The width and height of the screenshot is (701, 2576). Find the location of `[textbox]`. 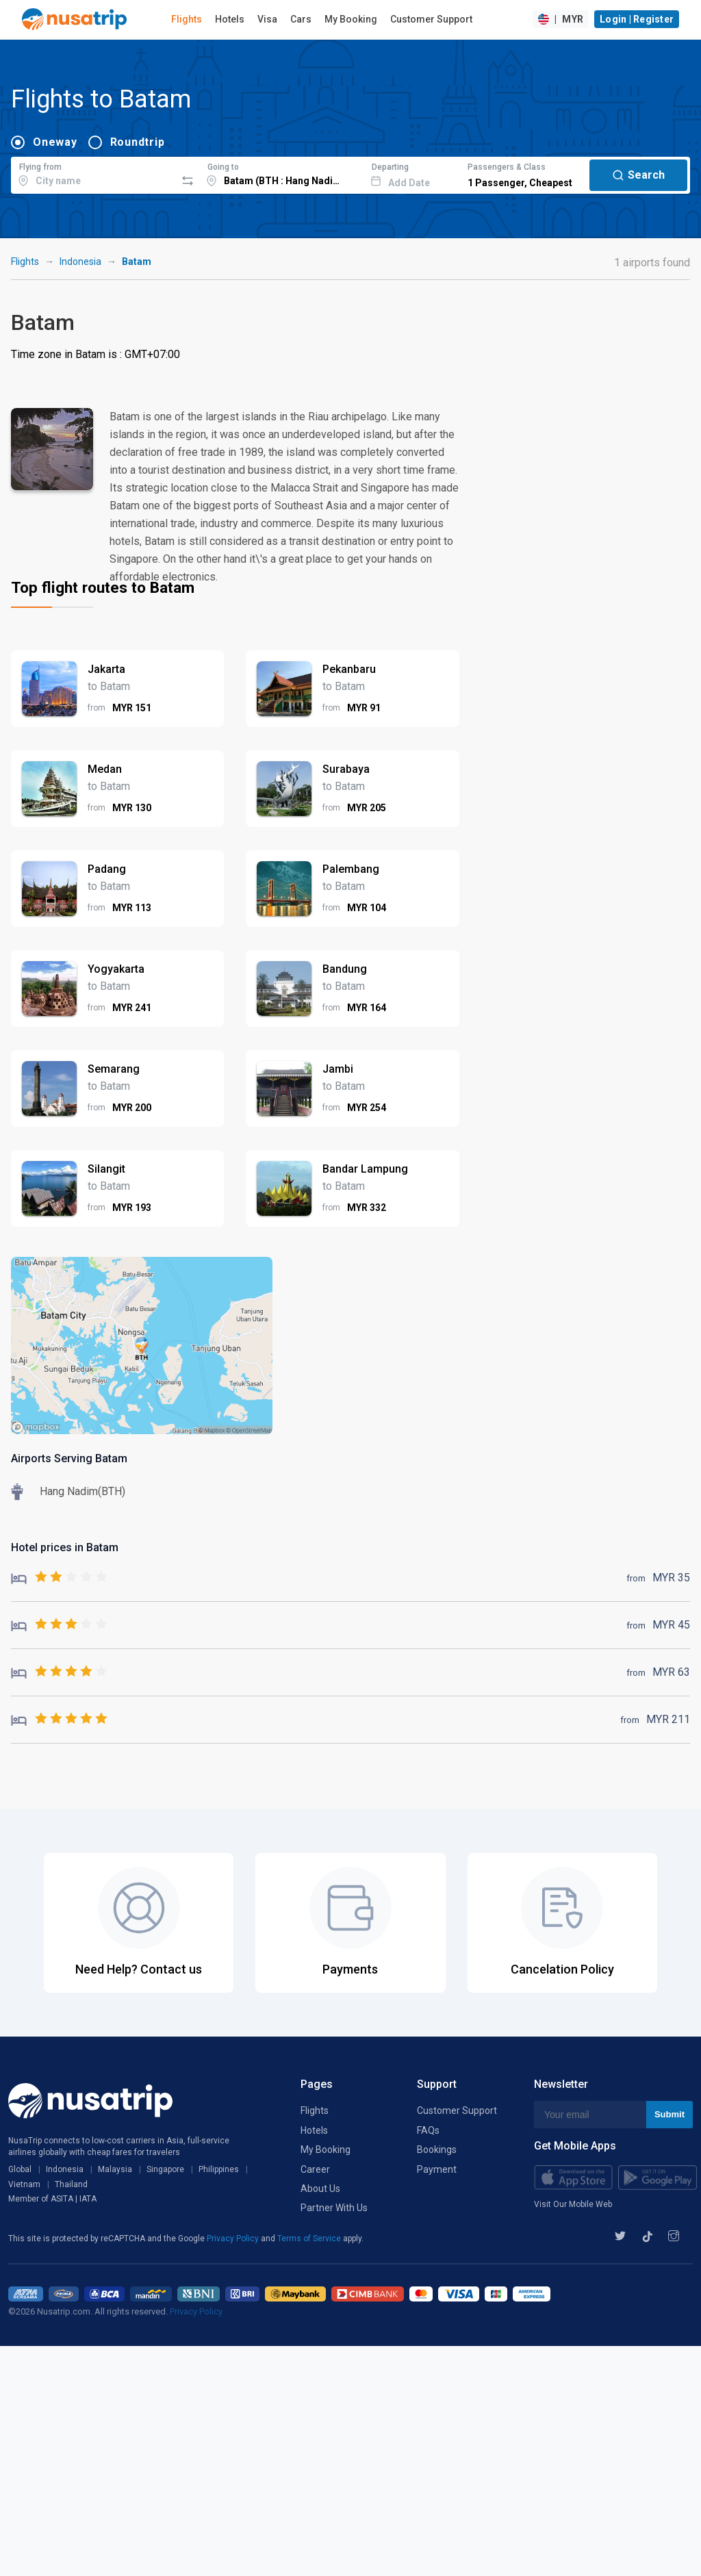

[textbox] is located at coordinates (93, 173).